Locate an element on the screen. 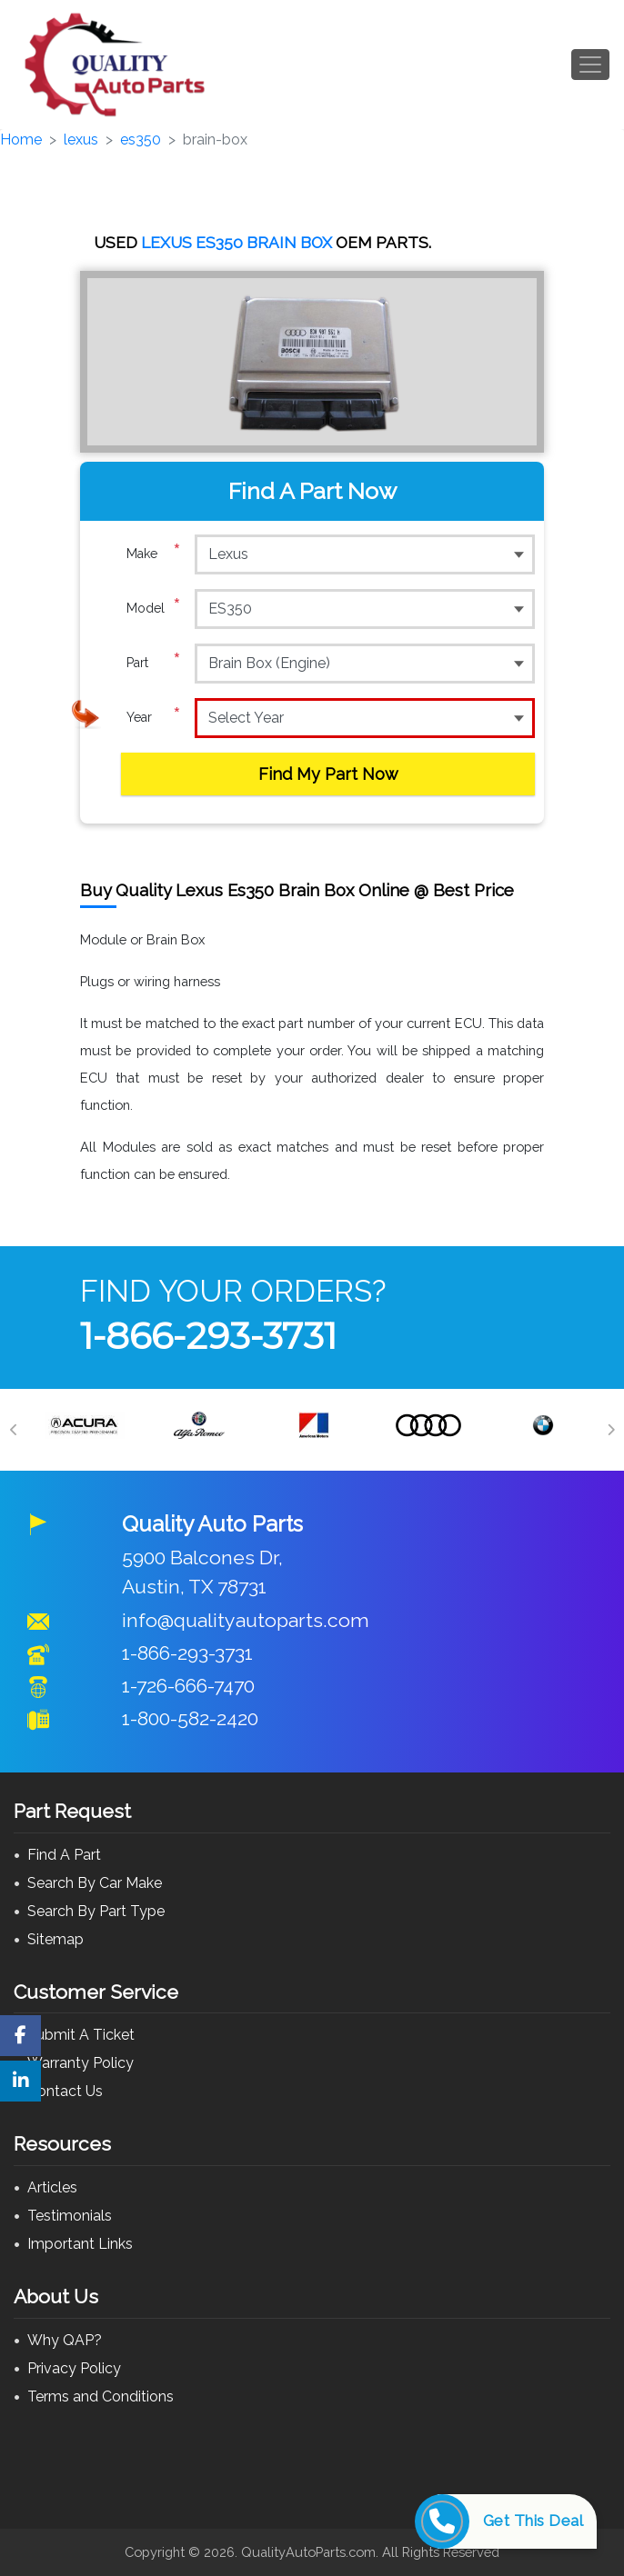 The width and height of the screenshot is (624, 2576). Find My Part Now is located at coordinates (328, 774).